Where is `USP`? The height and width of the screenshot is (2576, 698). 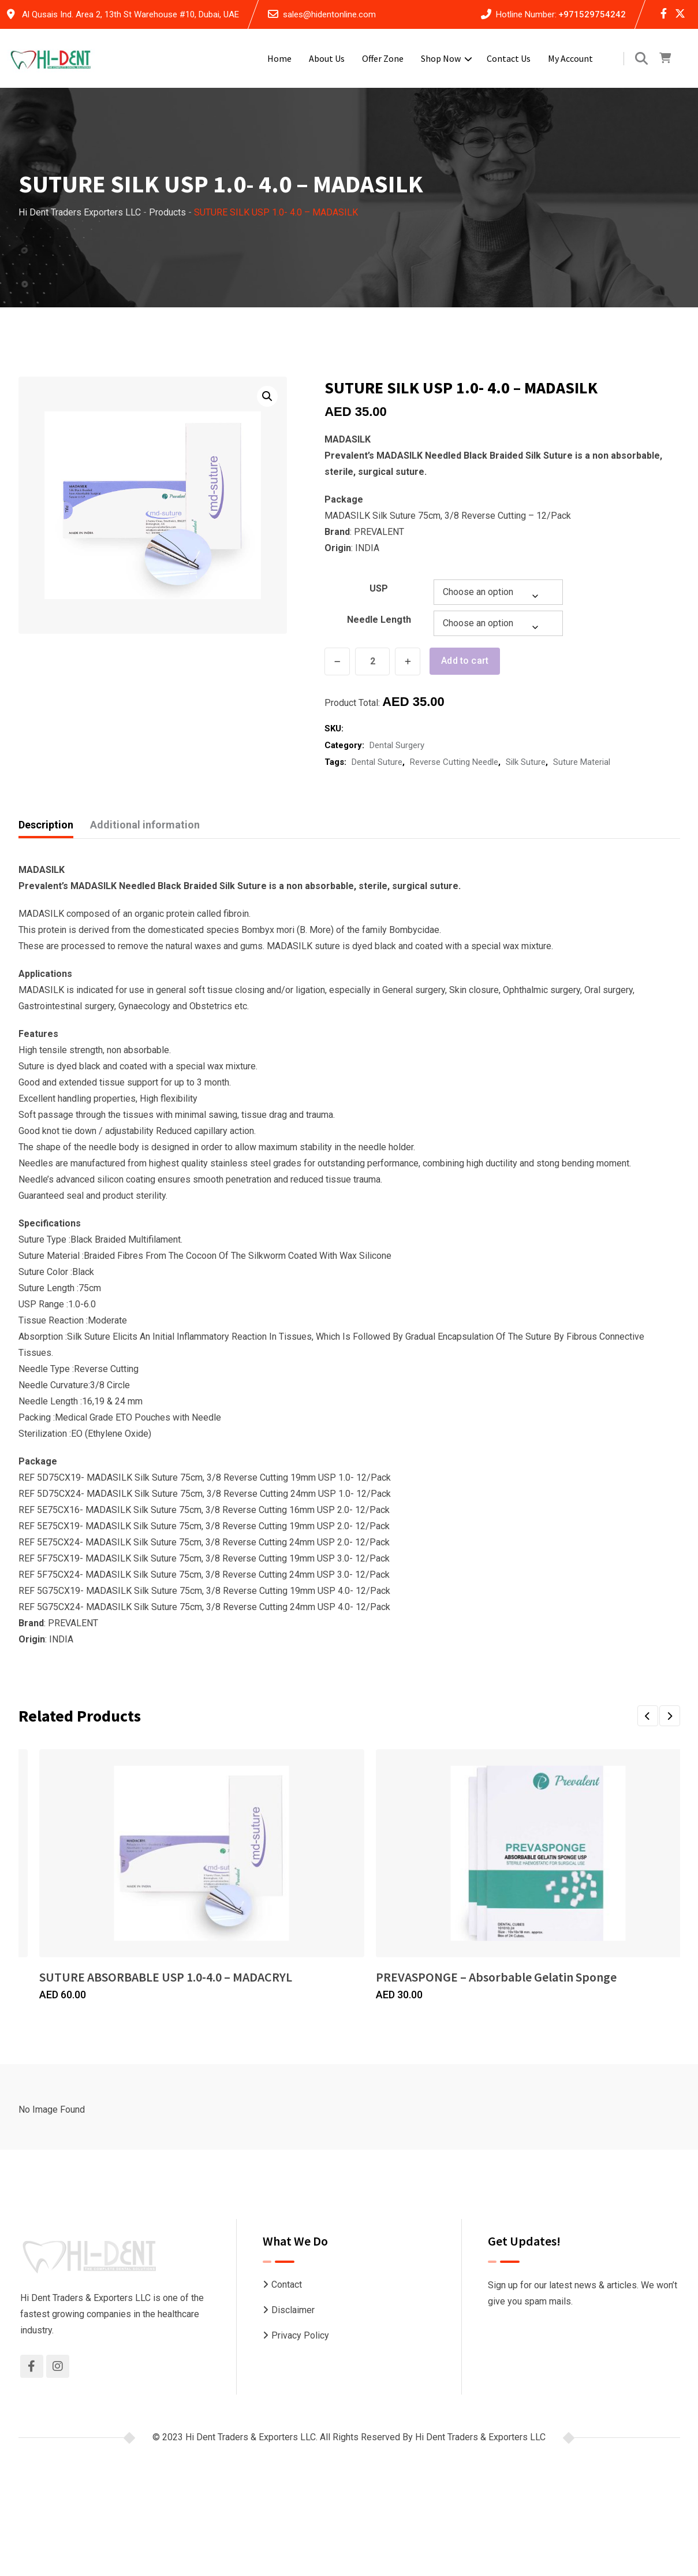 USP is located at coordinates (378, 588).